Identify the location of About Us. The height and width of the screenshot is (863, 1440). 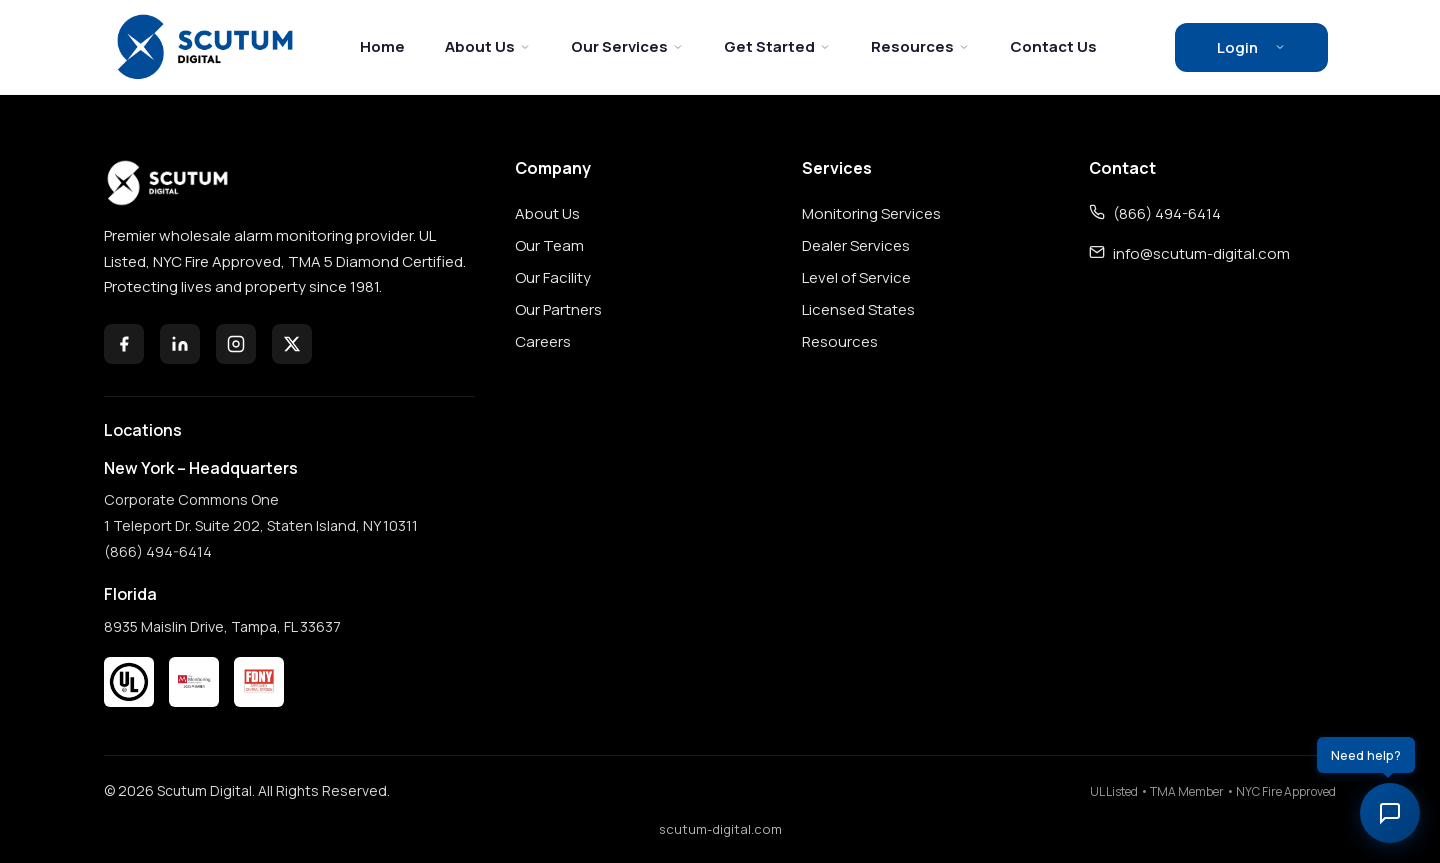
(488, 46).